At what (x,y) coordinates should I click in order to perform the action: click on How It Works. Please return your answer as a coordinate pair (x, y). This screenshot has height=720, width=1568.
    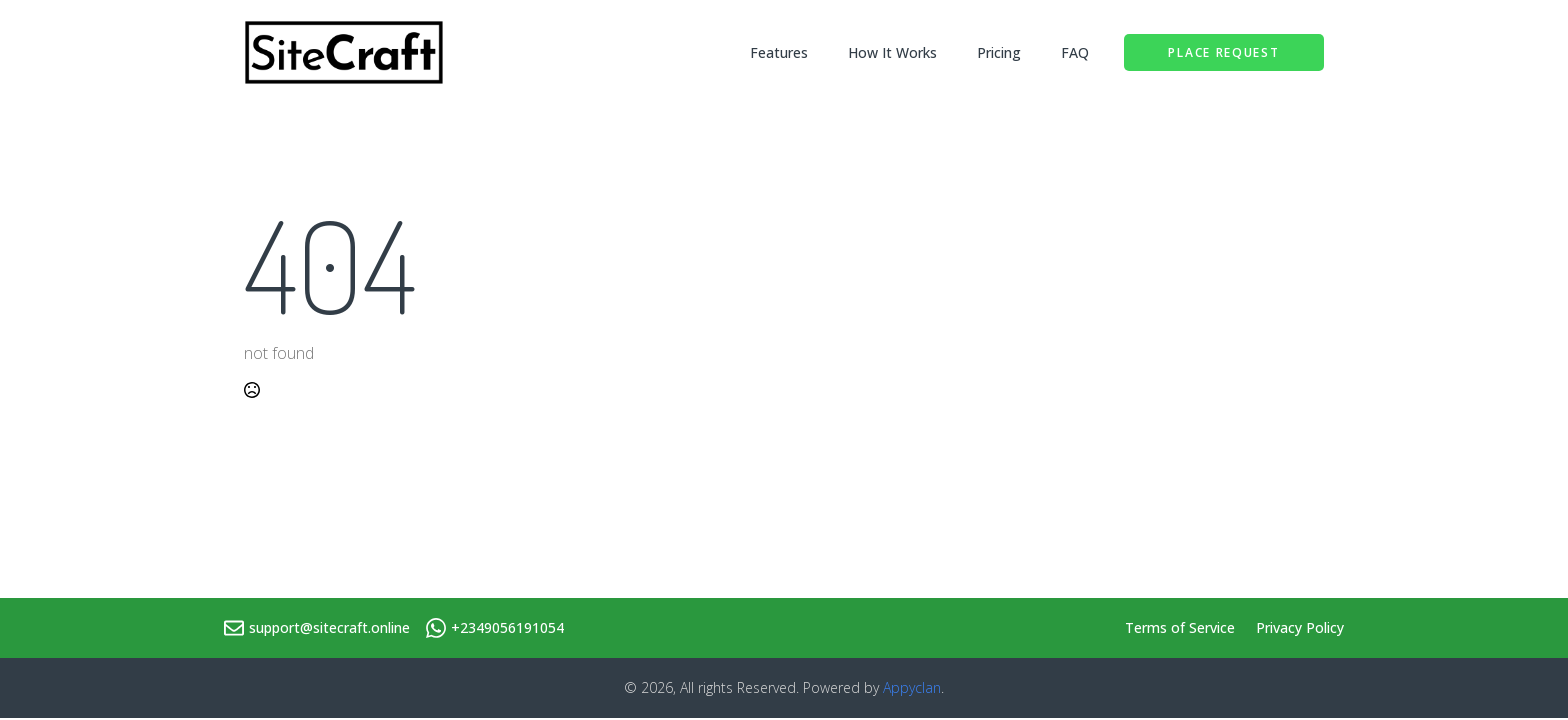
    Looking at the image, I should click on (892, 52).